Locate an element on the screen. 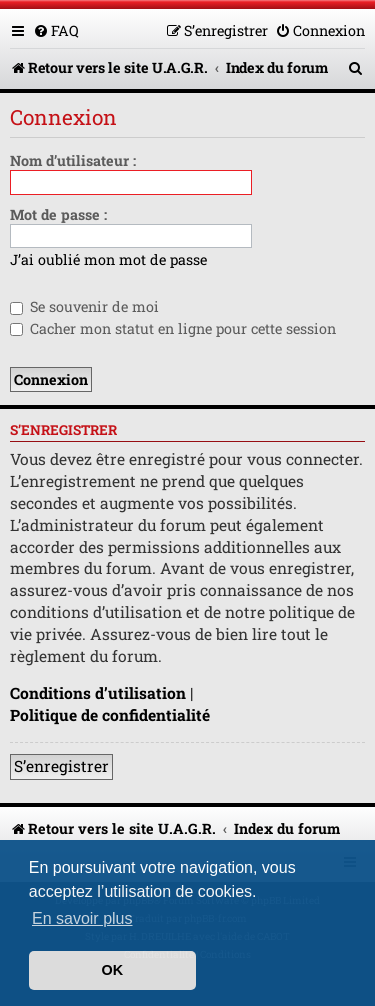 The image size is (375, 1006). [menuitem] is located at coordinates (56, 30).